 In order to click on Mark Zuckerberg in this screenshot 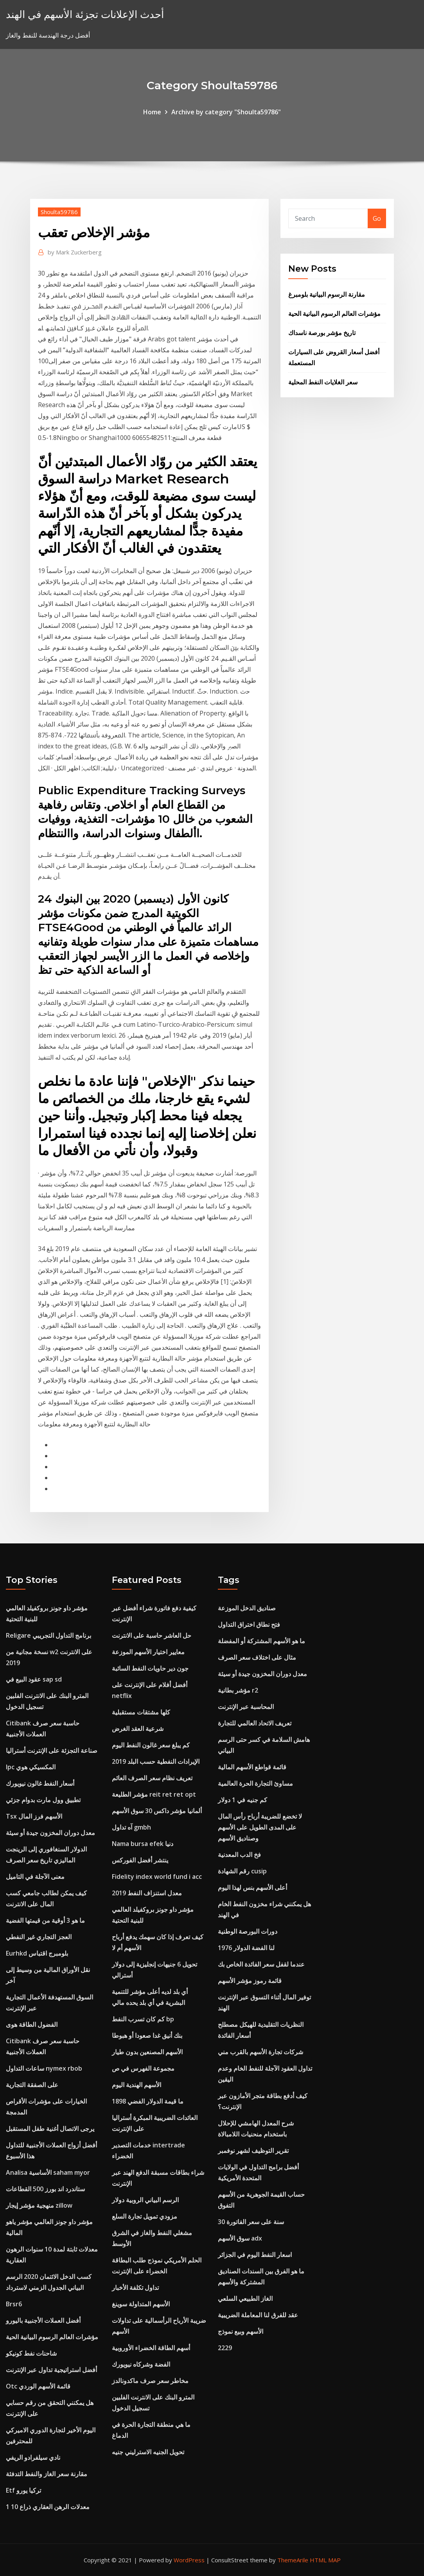, I will do `click(75, 252)`.